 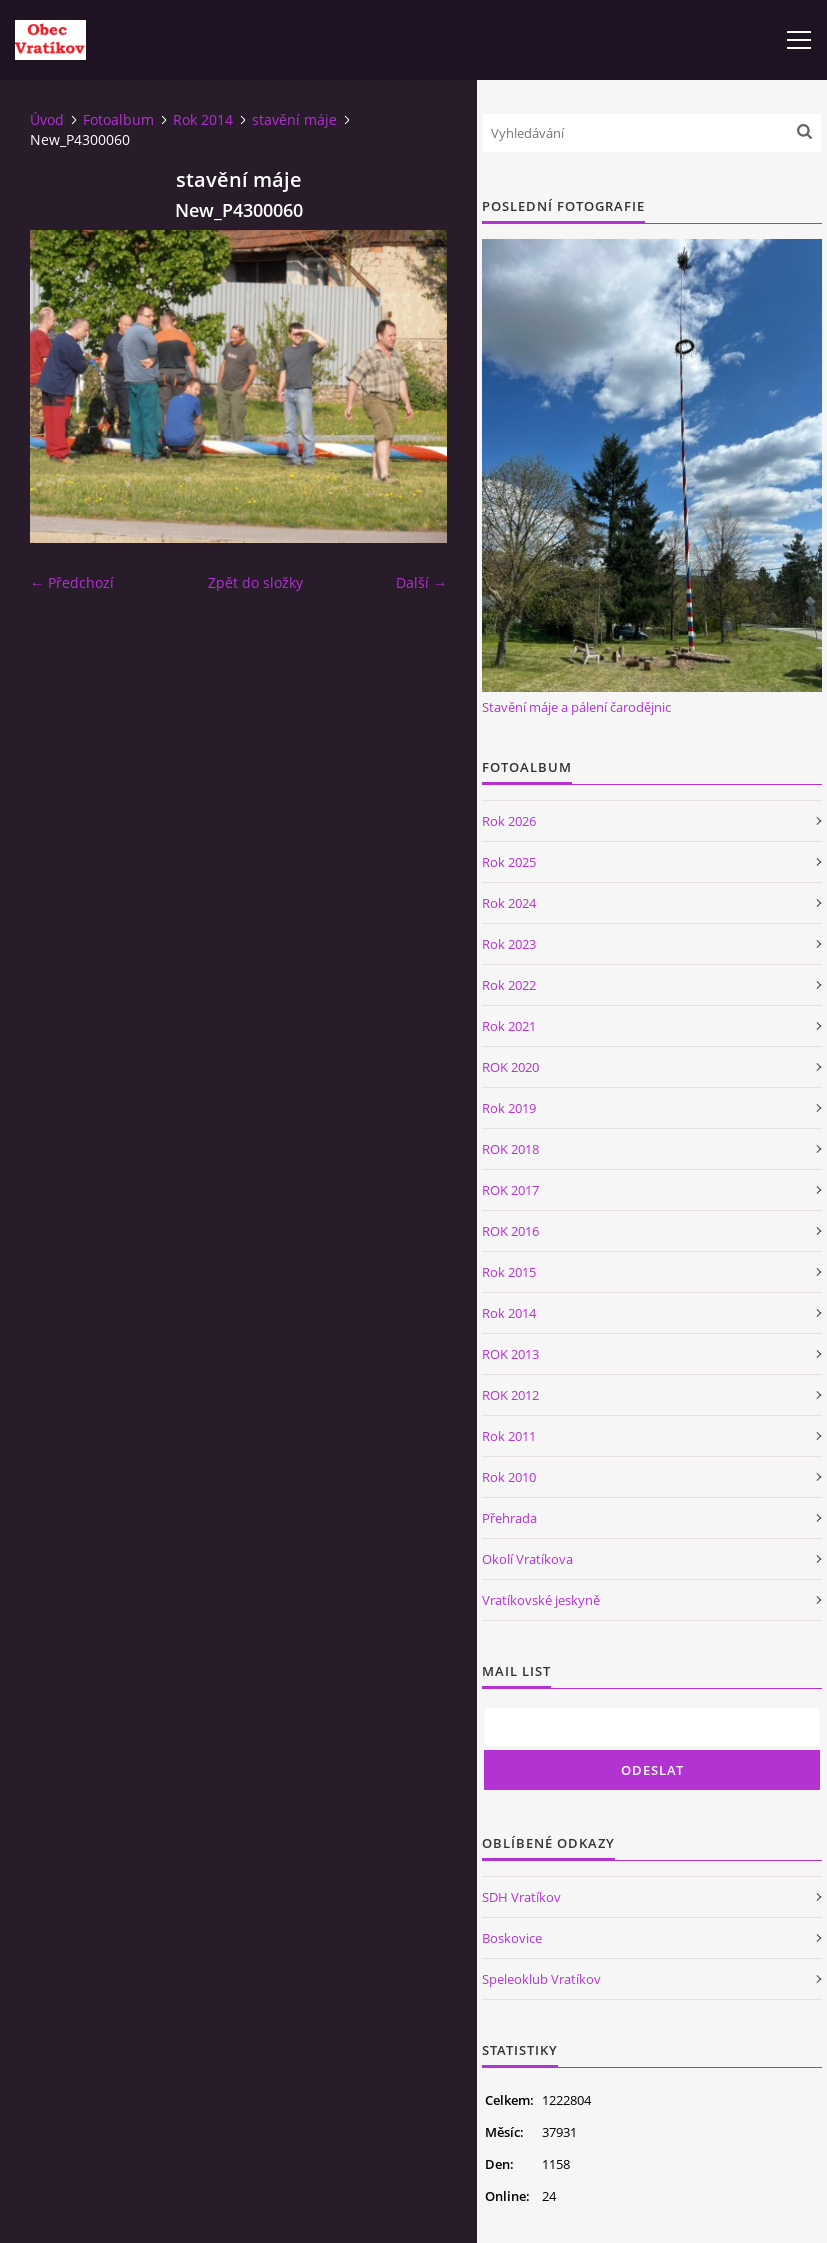 I want to click on Rok 2021, so click(x=509, y=1026).